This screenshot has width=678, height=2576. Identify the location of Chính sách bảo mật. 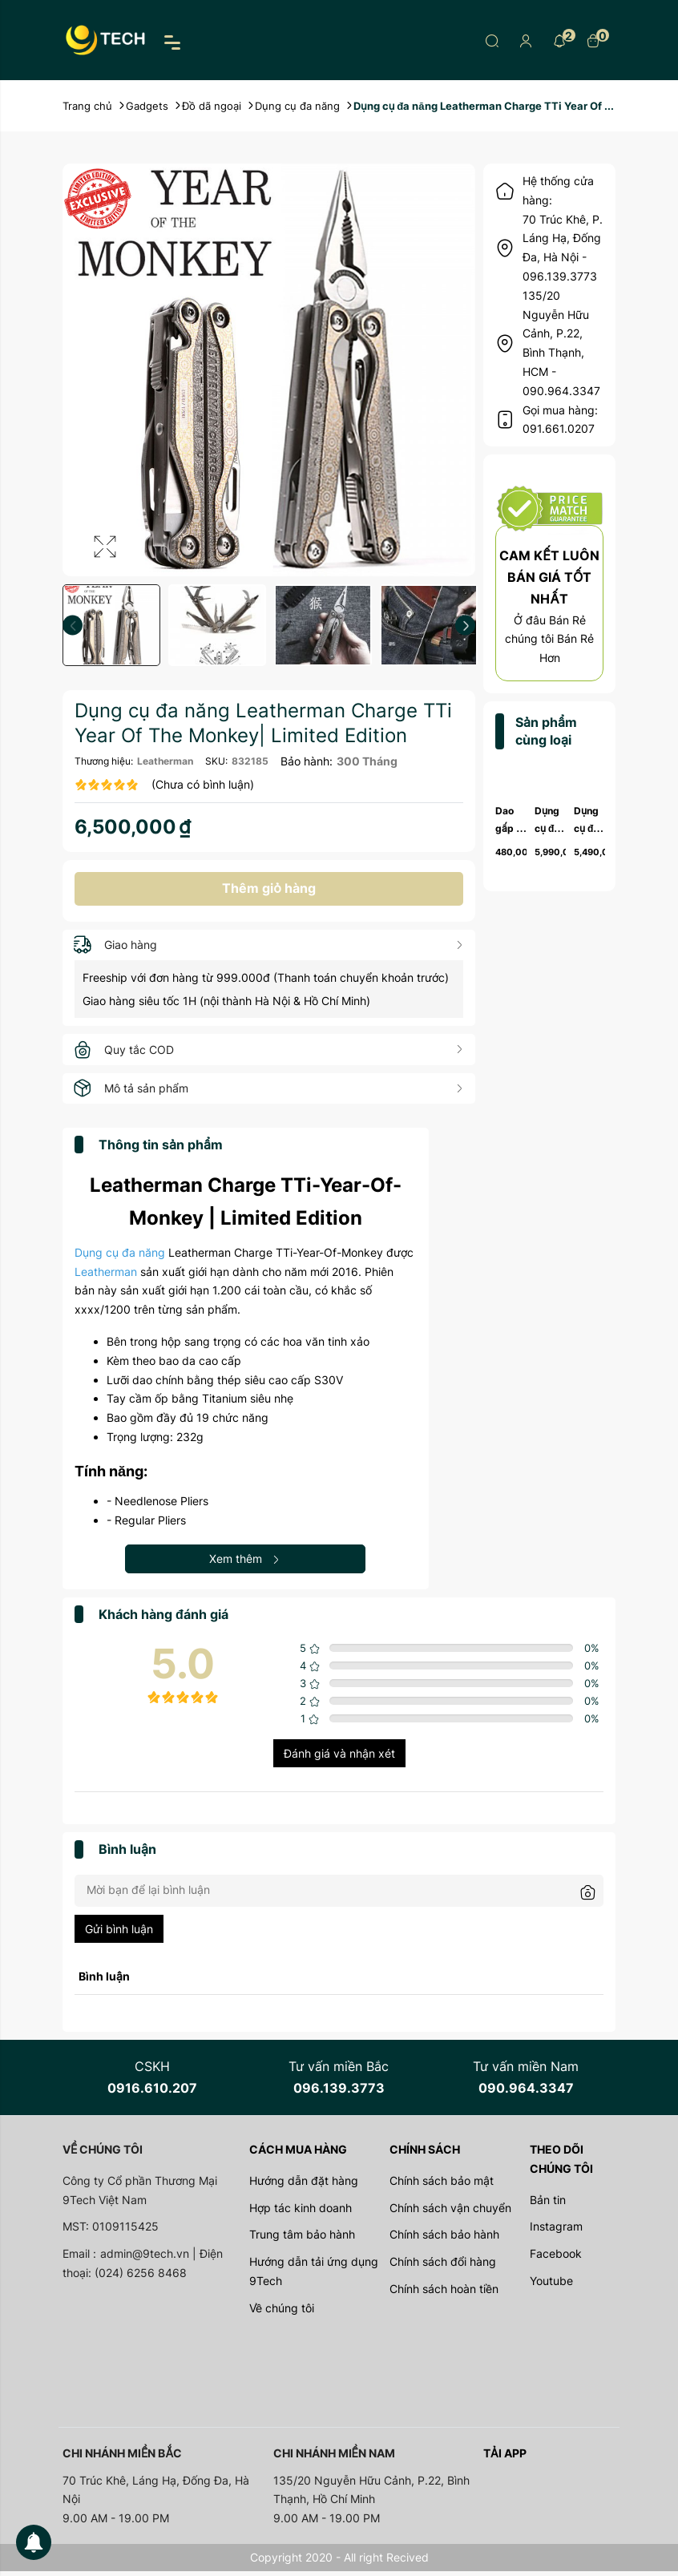
(441, 2185).